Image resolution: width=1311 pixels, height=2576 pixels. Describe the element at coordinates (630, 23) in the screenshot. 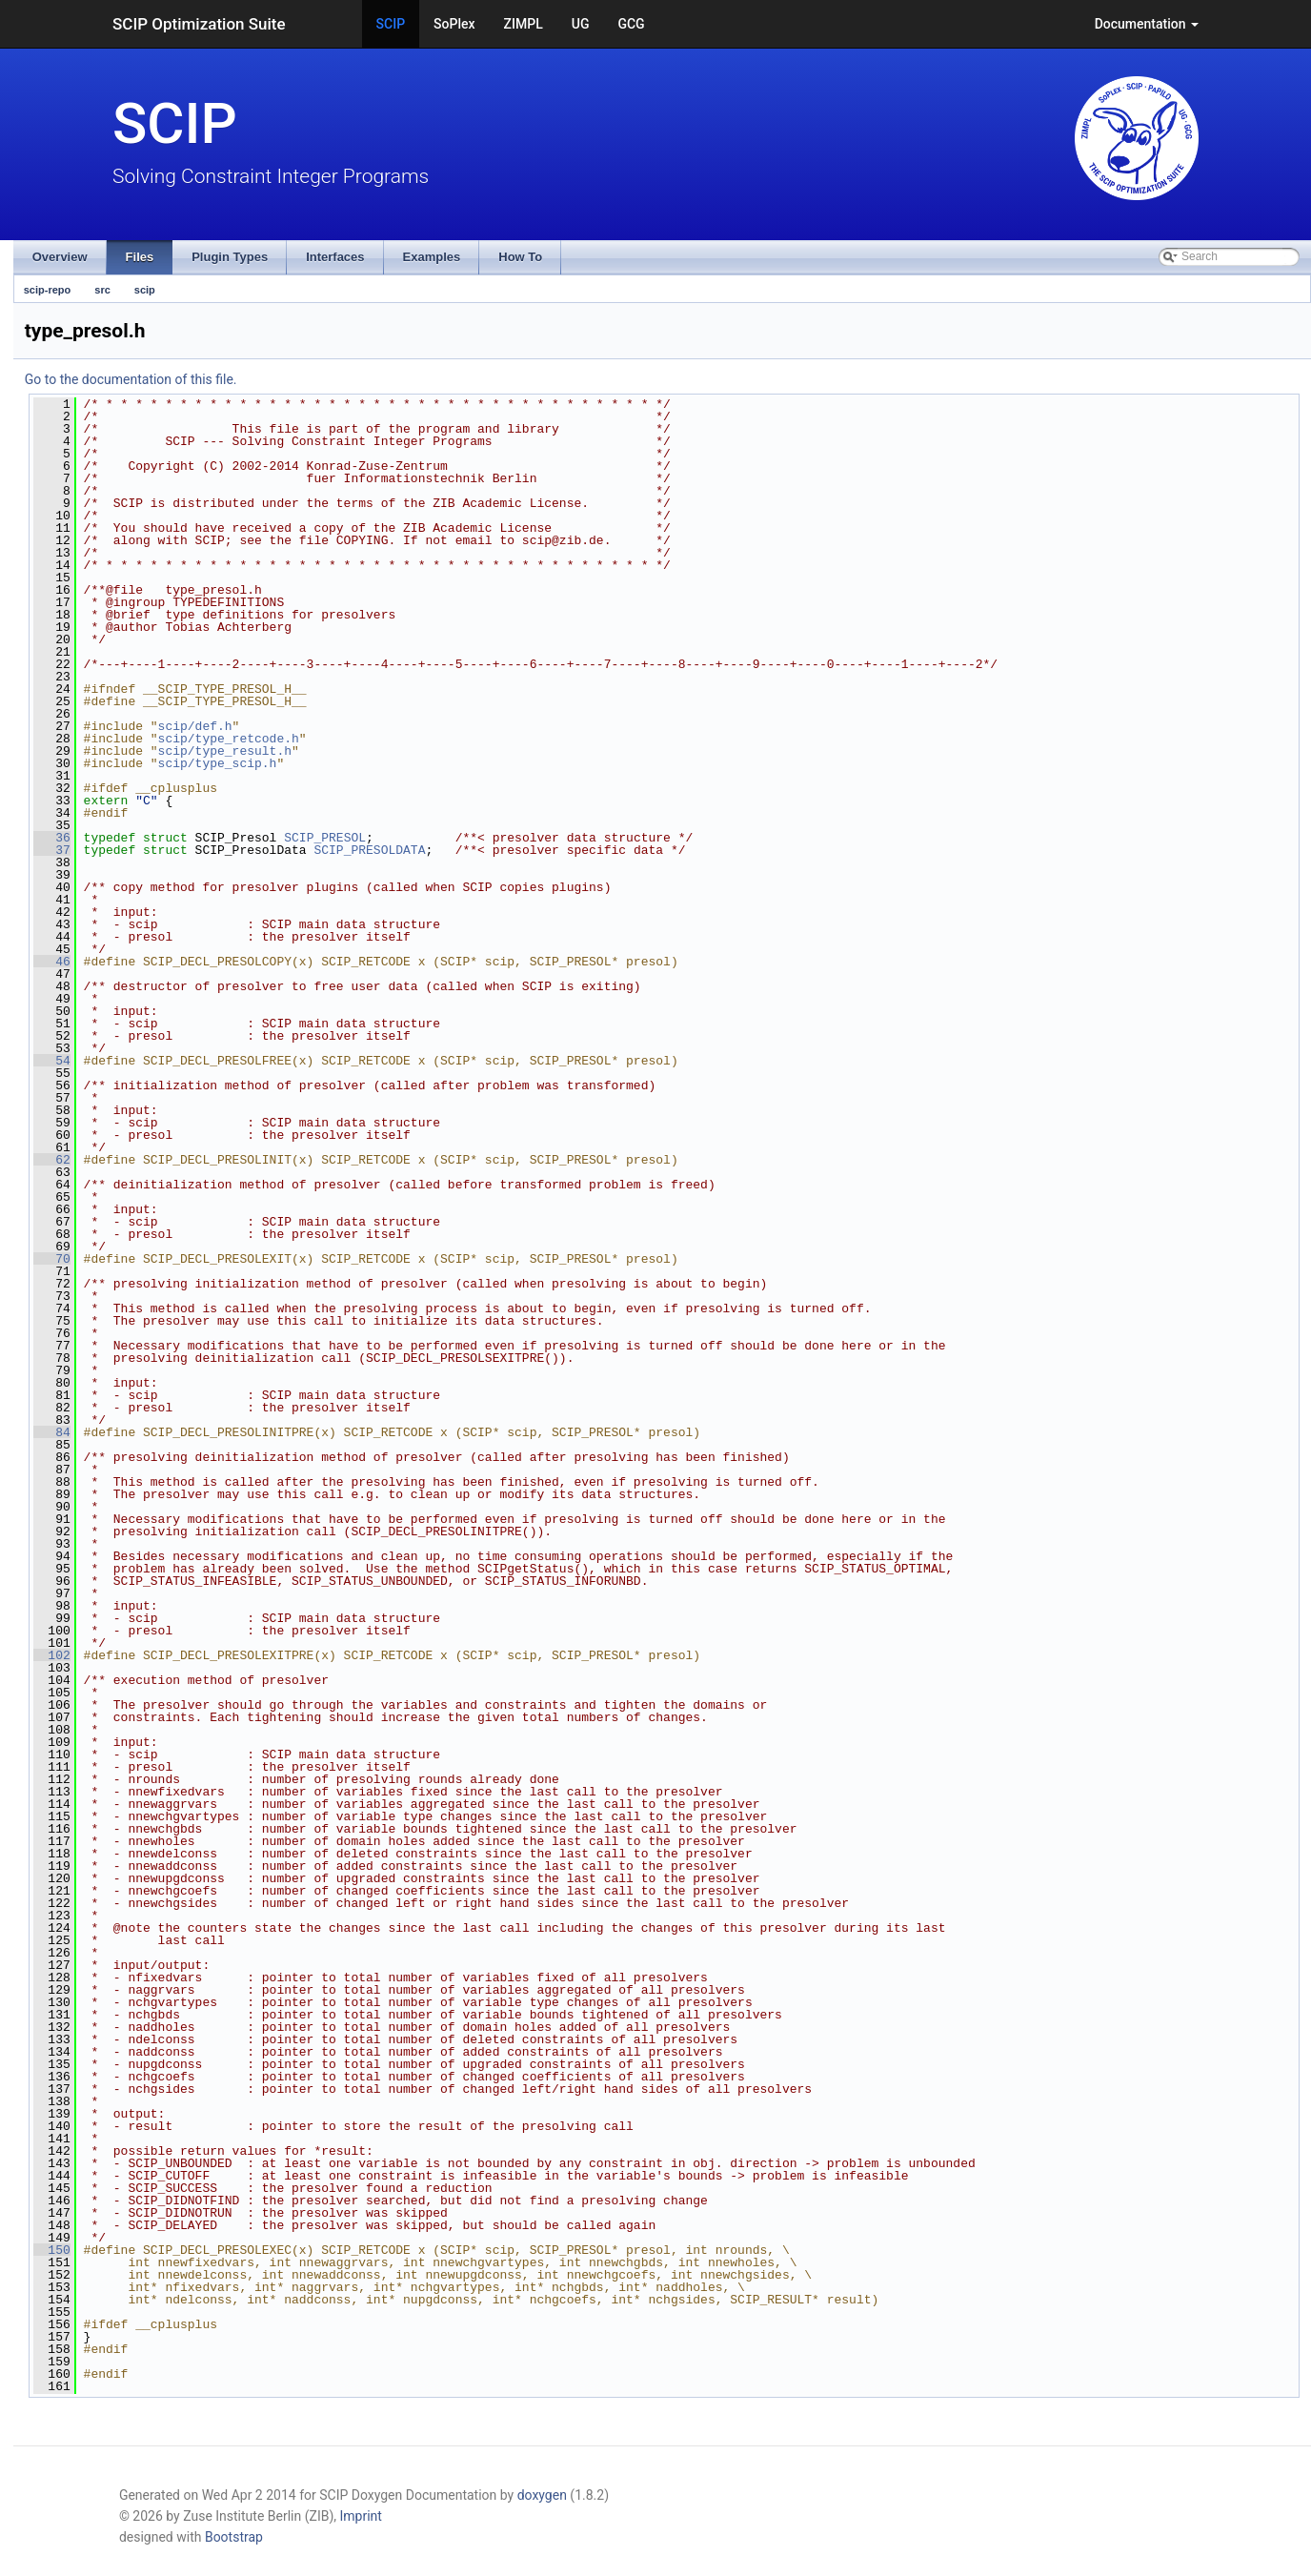

I see `GCG` at that location.